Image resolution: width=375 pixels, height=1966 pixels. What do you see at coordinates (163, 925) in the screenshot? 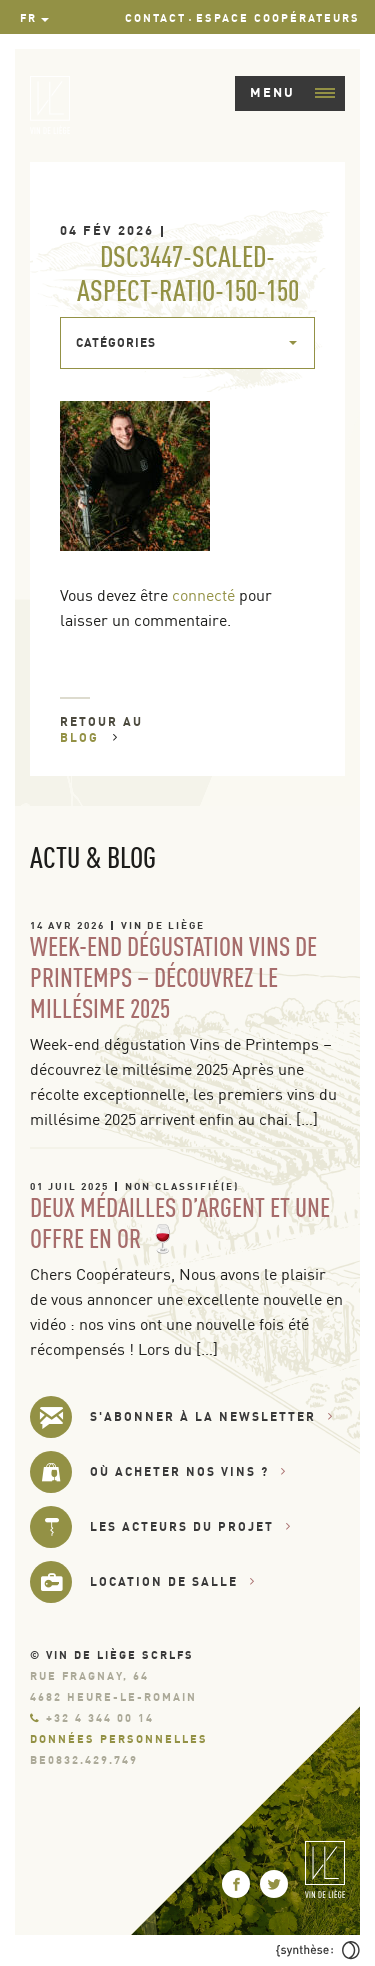
I see `Vin de Liège` at bounding box center [163, 925].